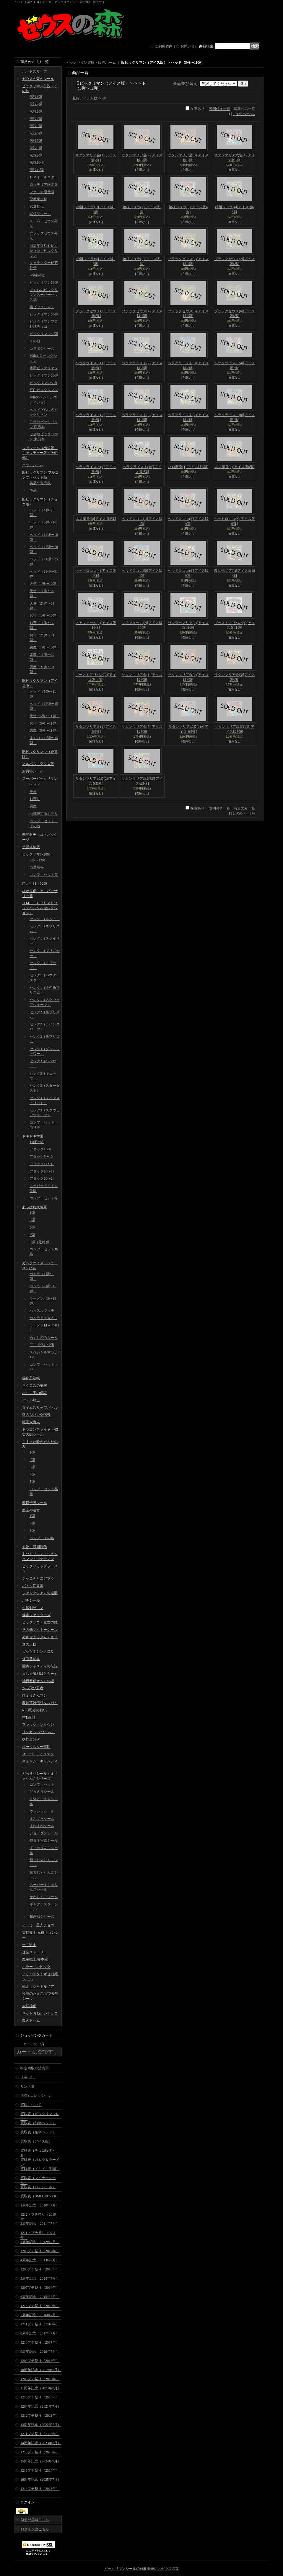 The width and height of the screenshot is (283, 2576). I want to click on どっきりシール, so click(42, 1791).